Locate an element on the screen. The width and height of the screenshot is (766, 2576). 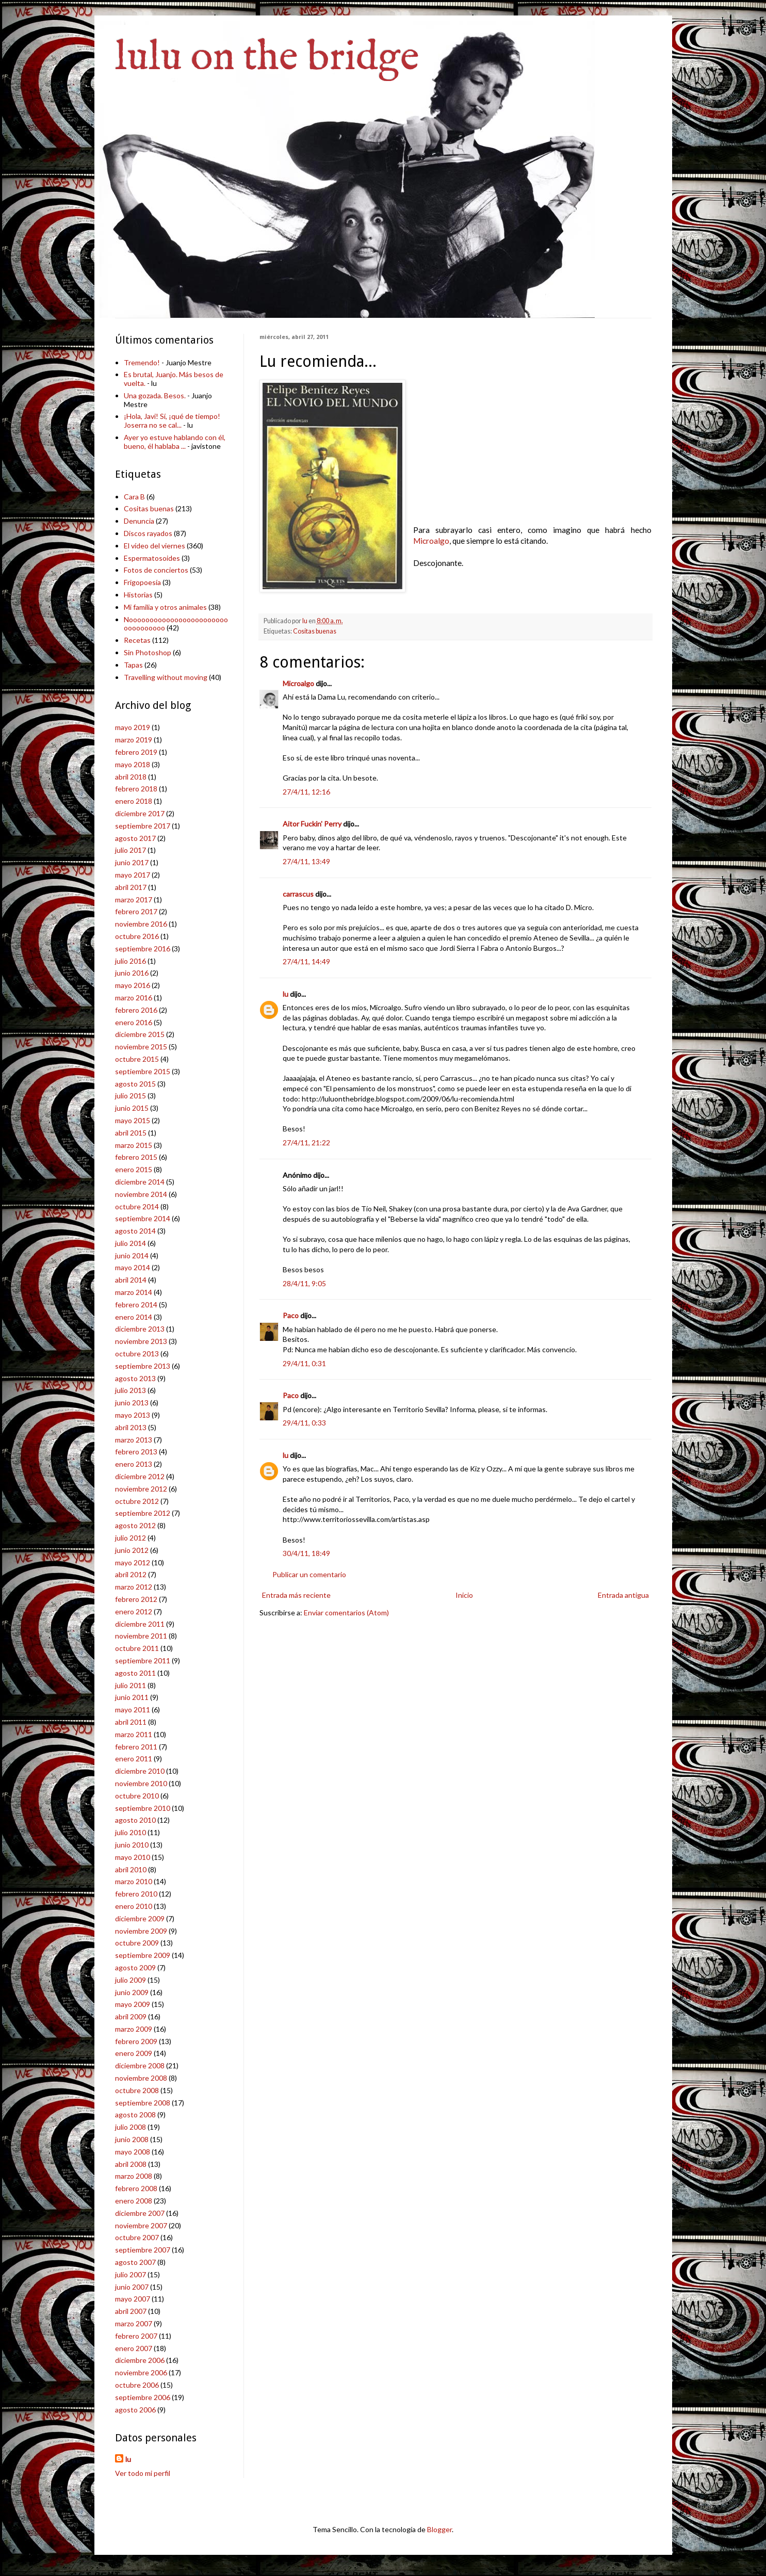
agosto 2013 is located at coordinates (135, 1378).